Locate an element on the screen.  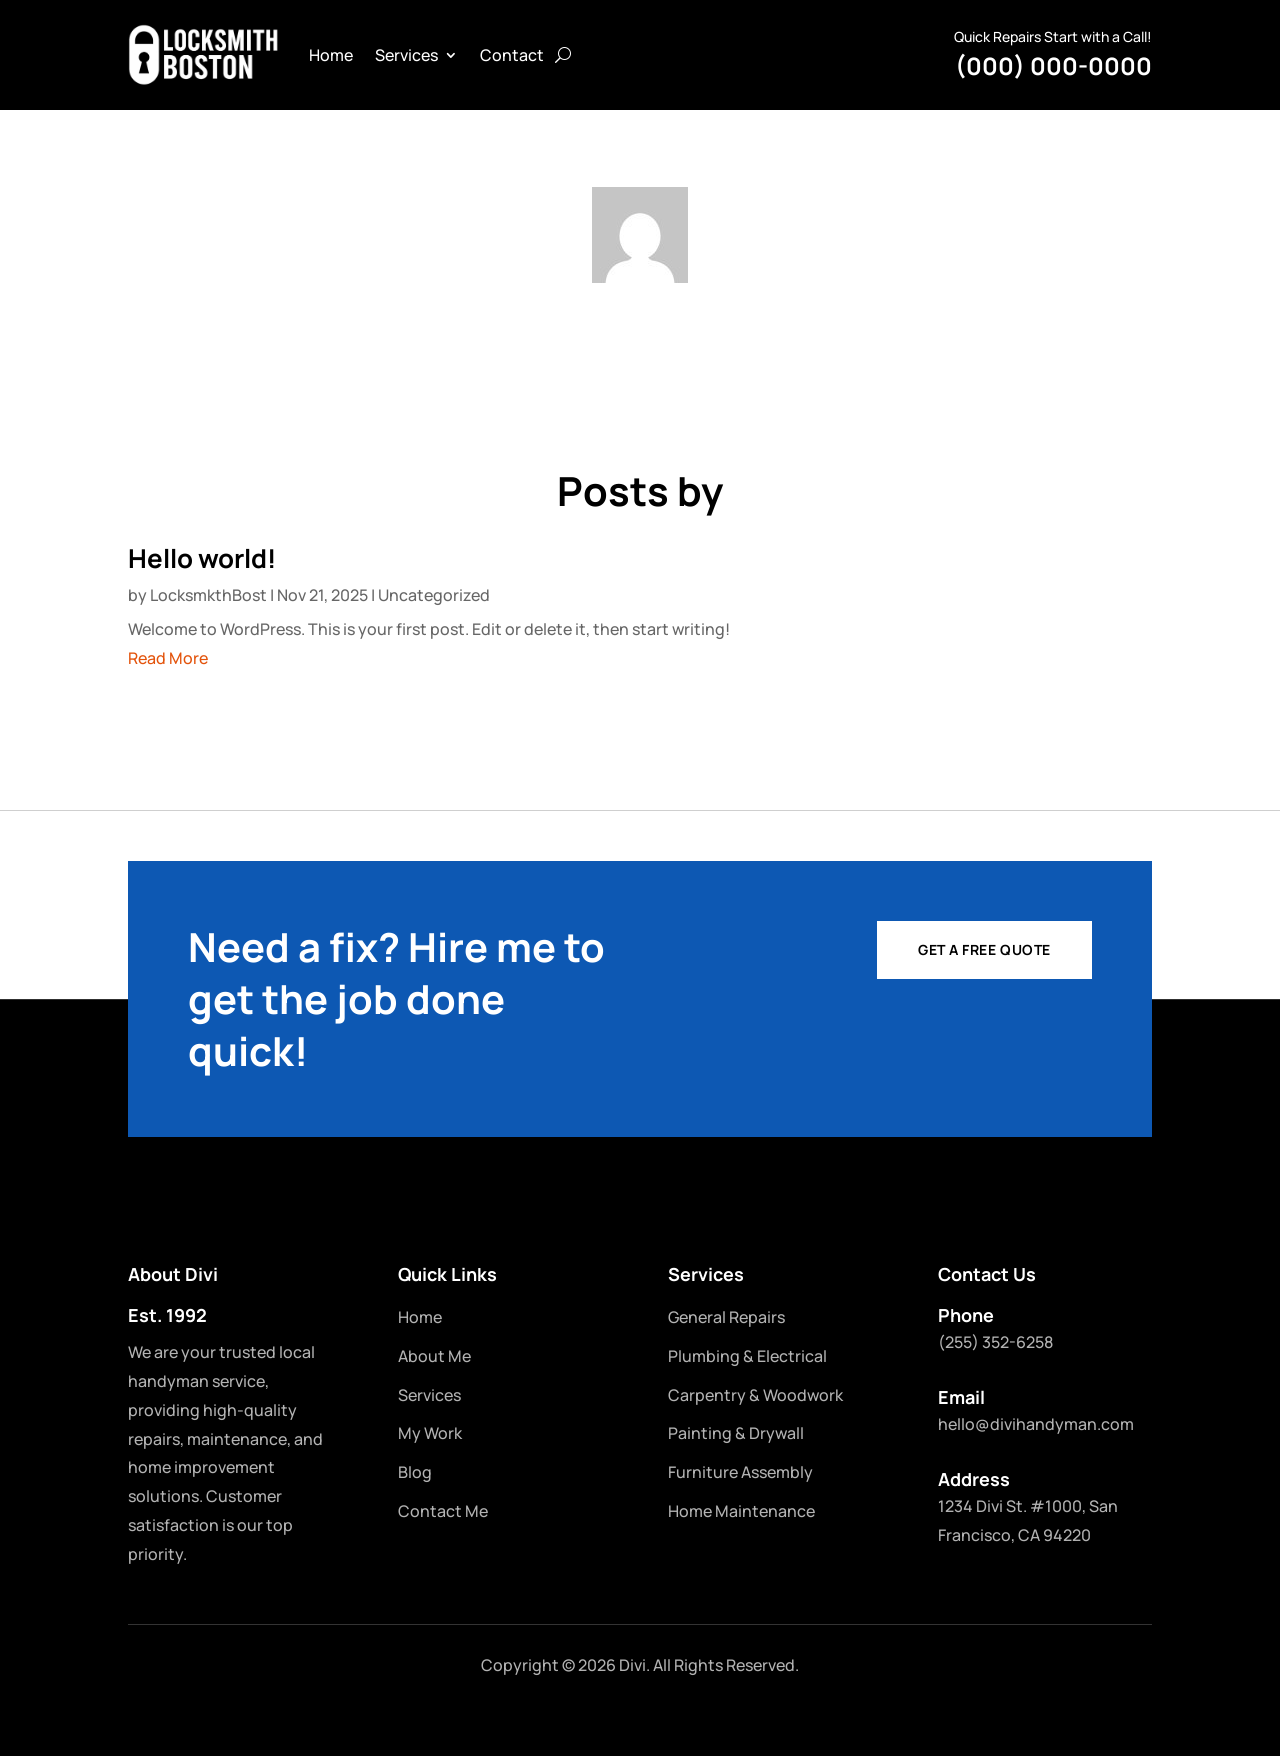
Hello world! is located at coordinates (202, 558).